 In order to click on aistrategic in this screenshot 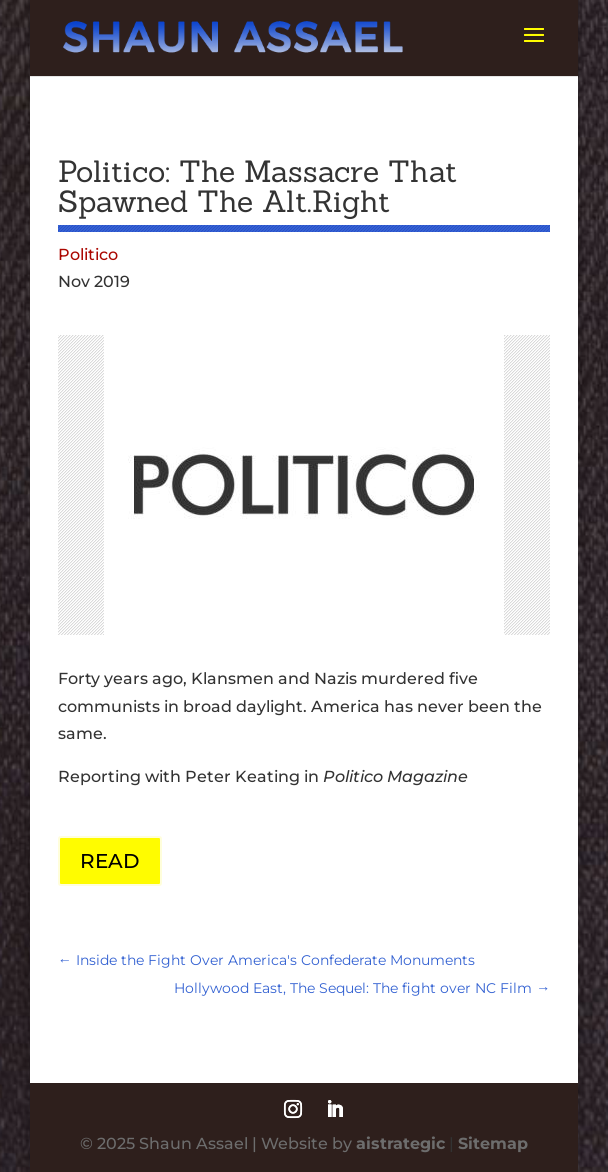, I will do `click(400, 1143)`.